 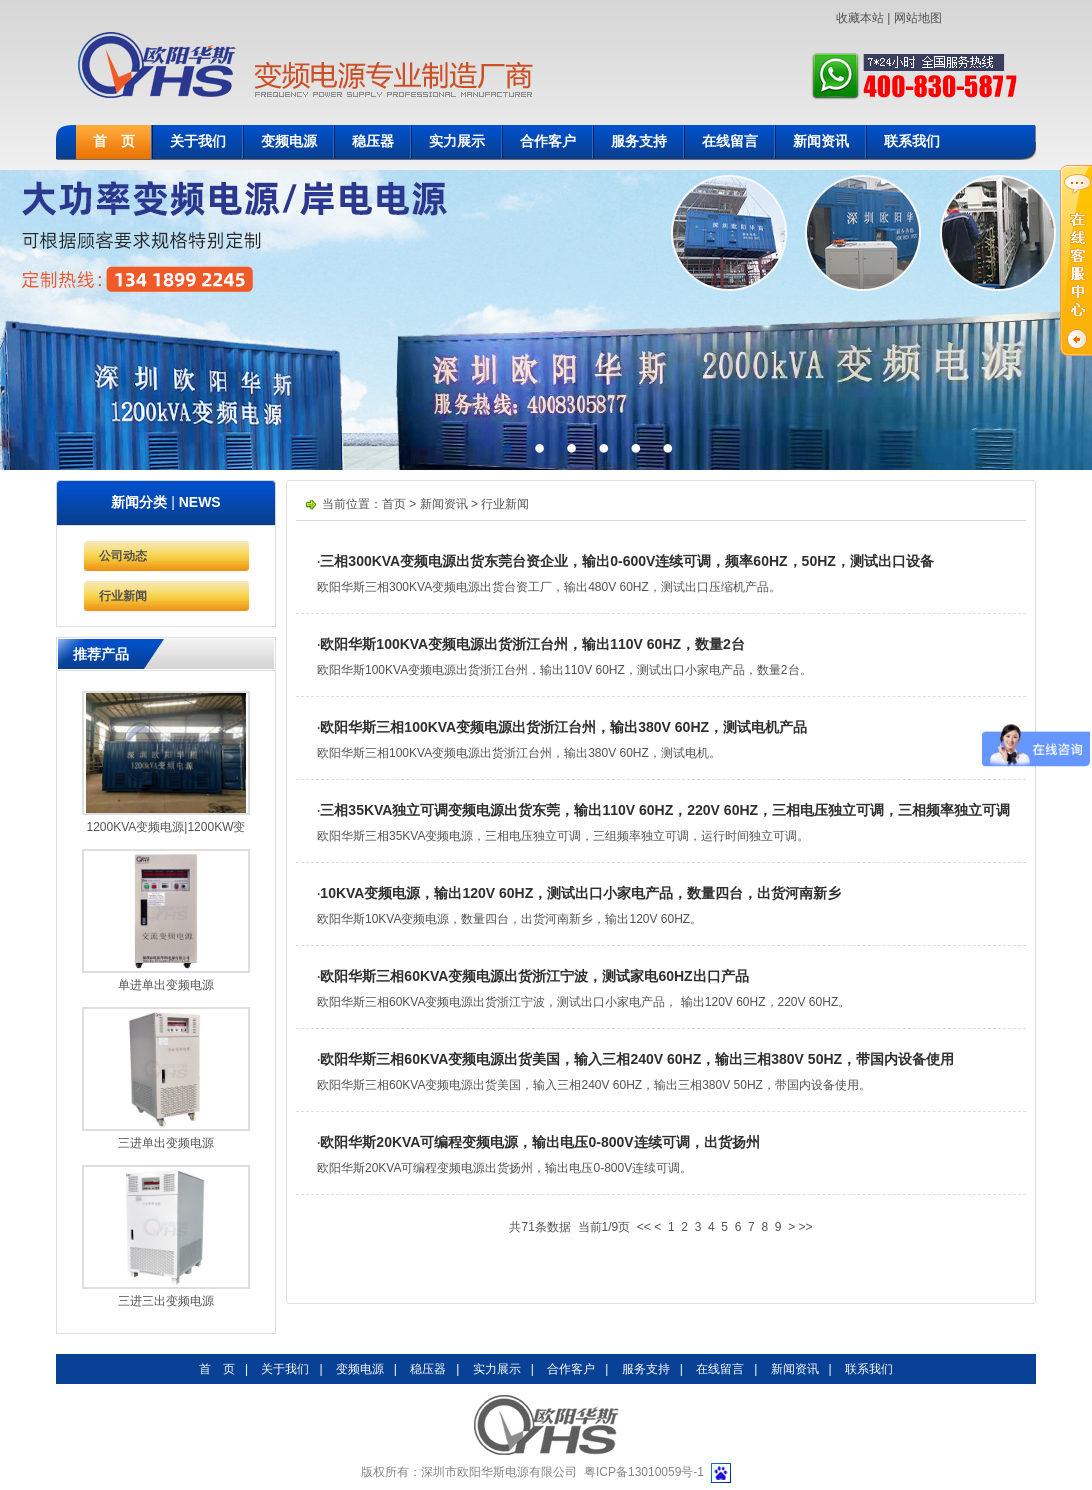 I want to click on 粤ICP备13010059号-1, so click(x=644, y=1472).